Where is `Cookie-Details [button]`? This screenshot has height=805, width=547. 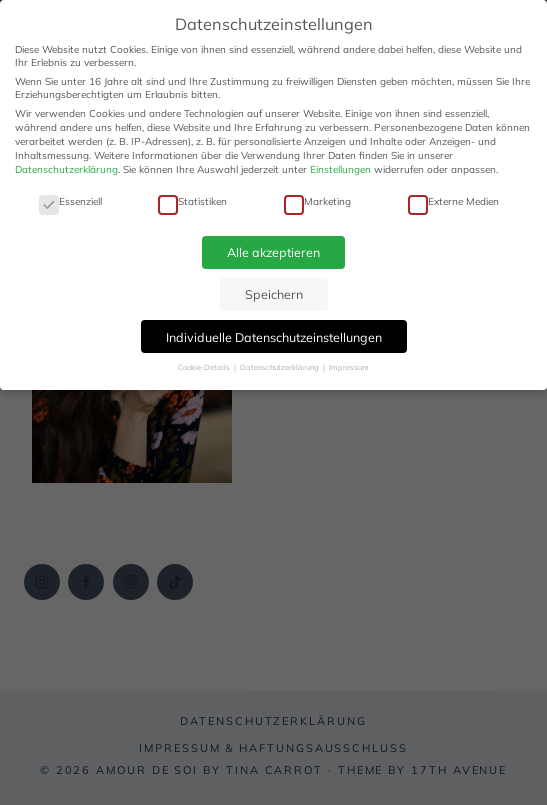 Cookie-Details [button] is located at coordinates (205, 367).